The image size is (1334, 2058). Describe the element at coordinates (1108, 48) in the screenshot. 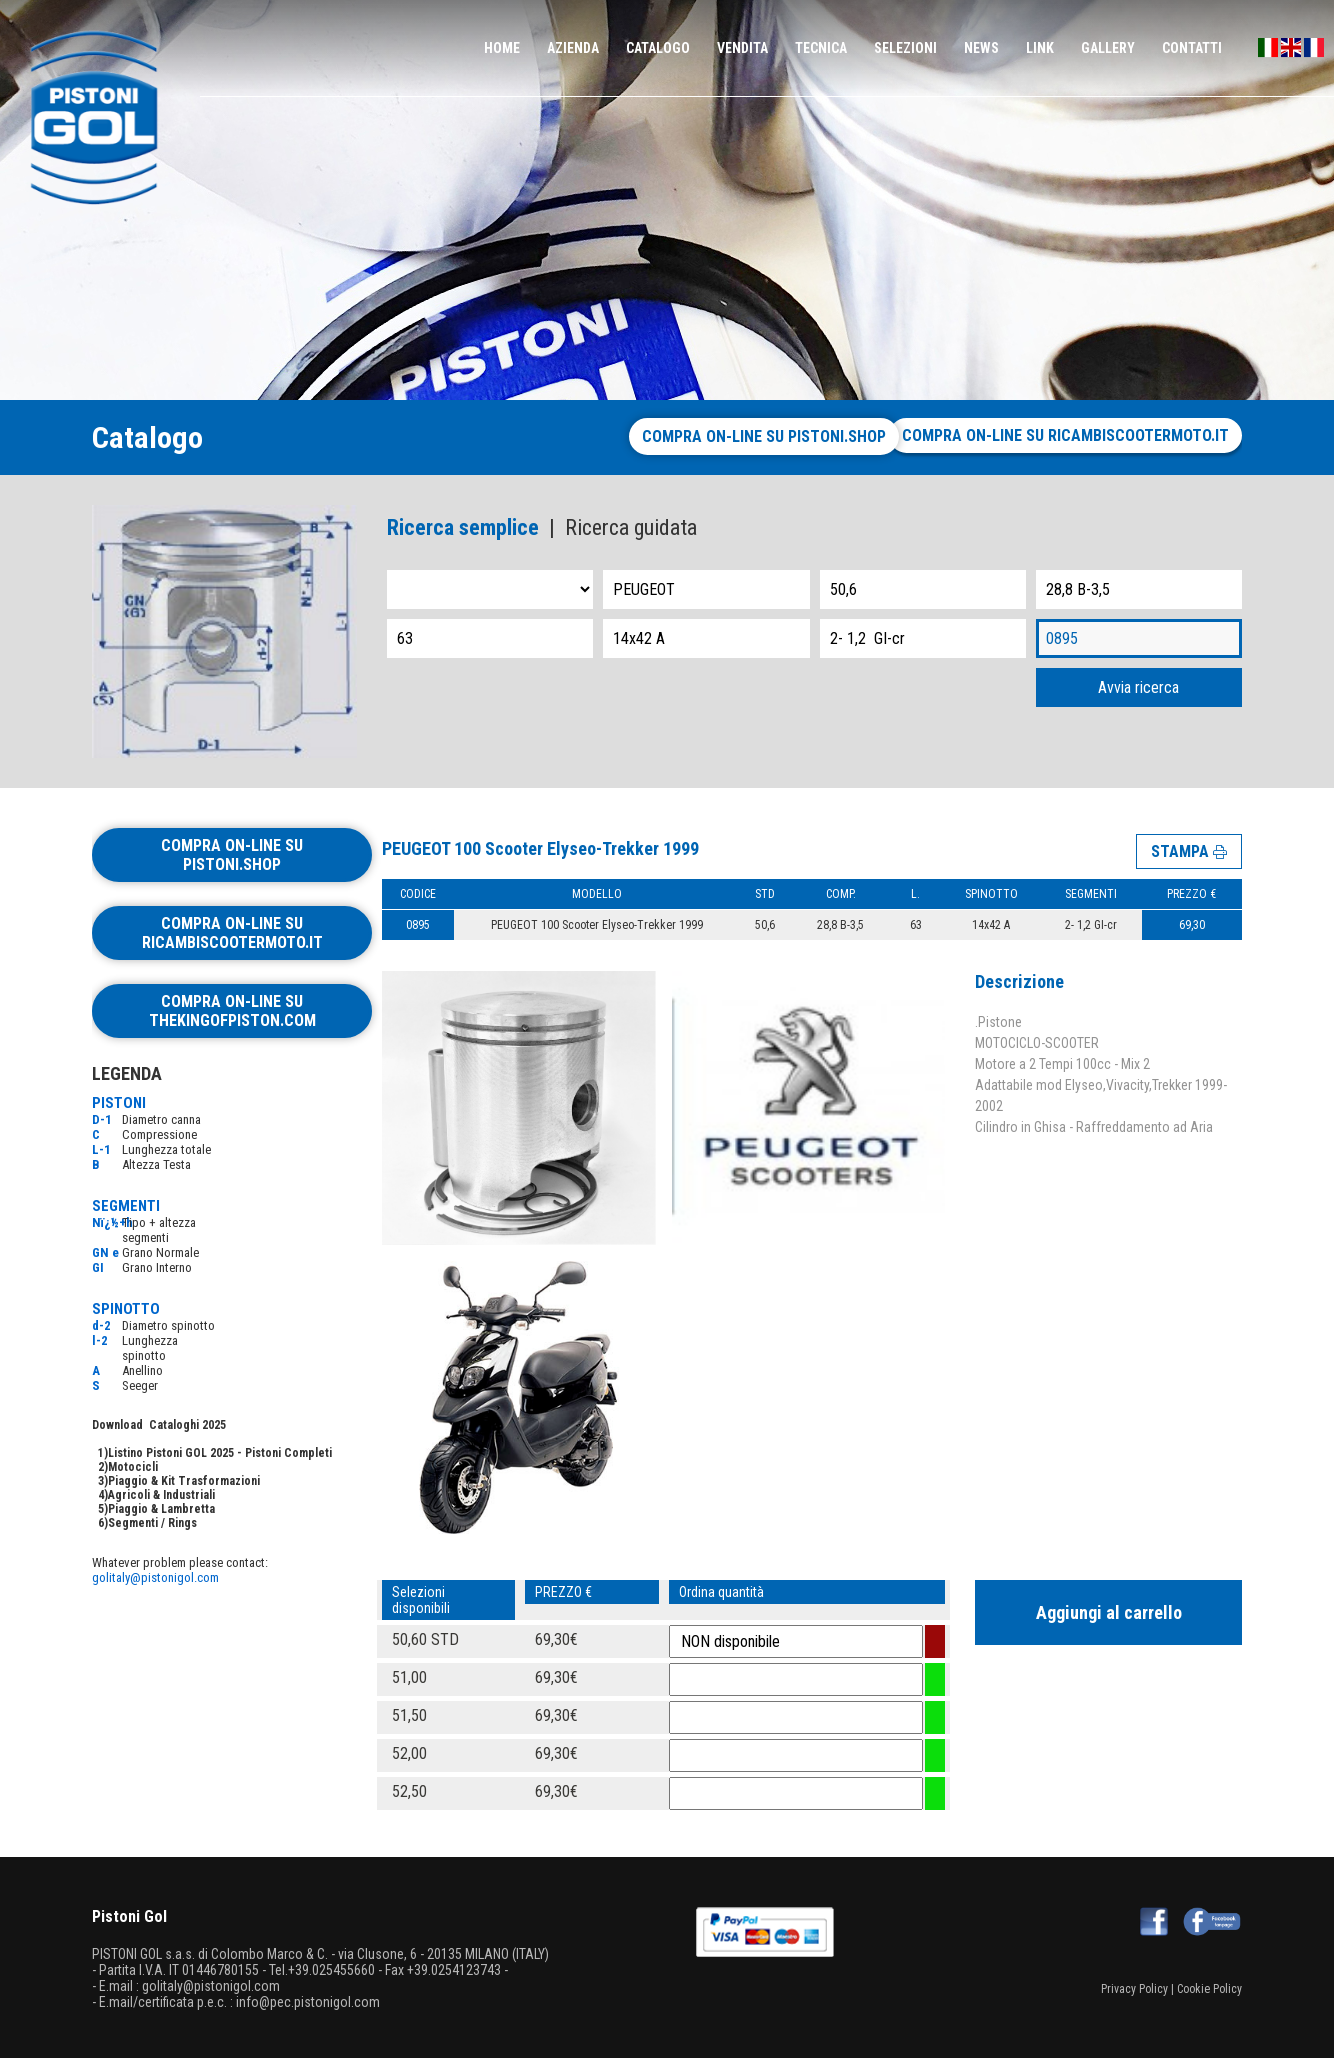

I see `GALLERY` at that location.